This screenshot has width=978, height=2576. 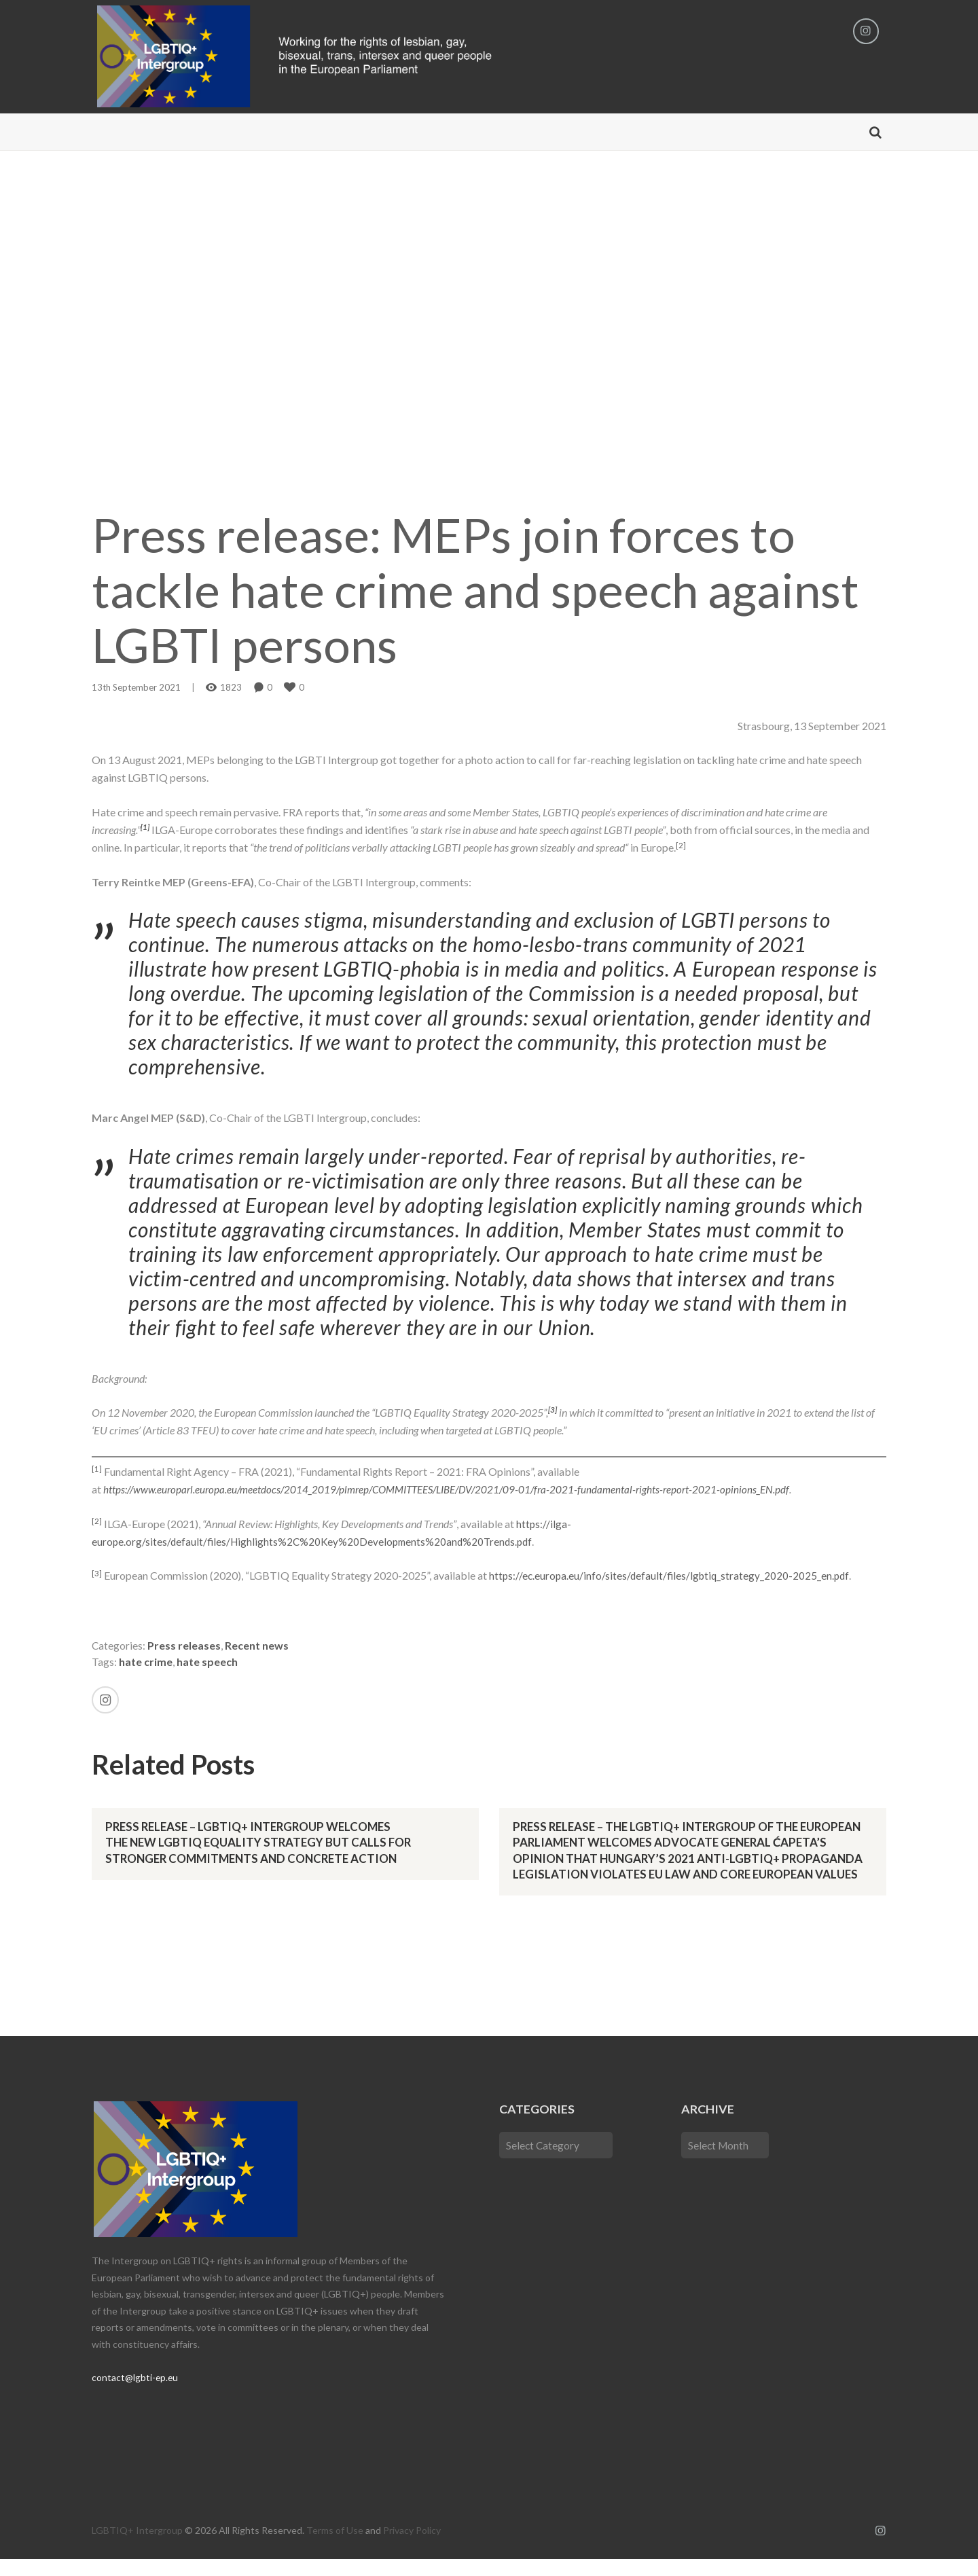 I want to click on Press releases, so click(x=184, y=1646).